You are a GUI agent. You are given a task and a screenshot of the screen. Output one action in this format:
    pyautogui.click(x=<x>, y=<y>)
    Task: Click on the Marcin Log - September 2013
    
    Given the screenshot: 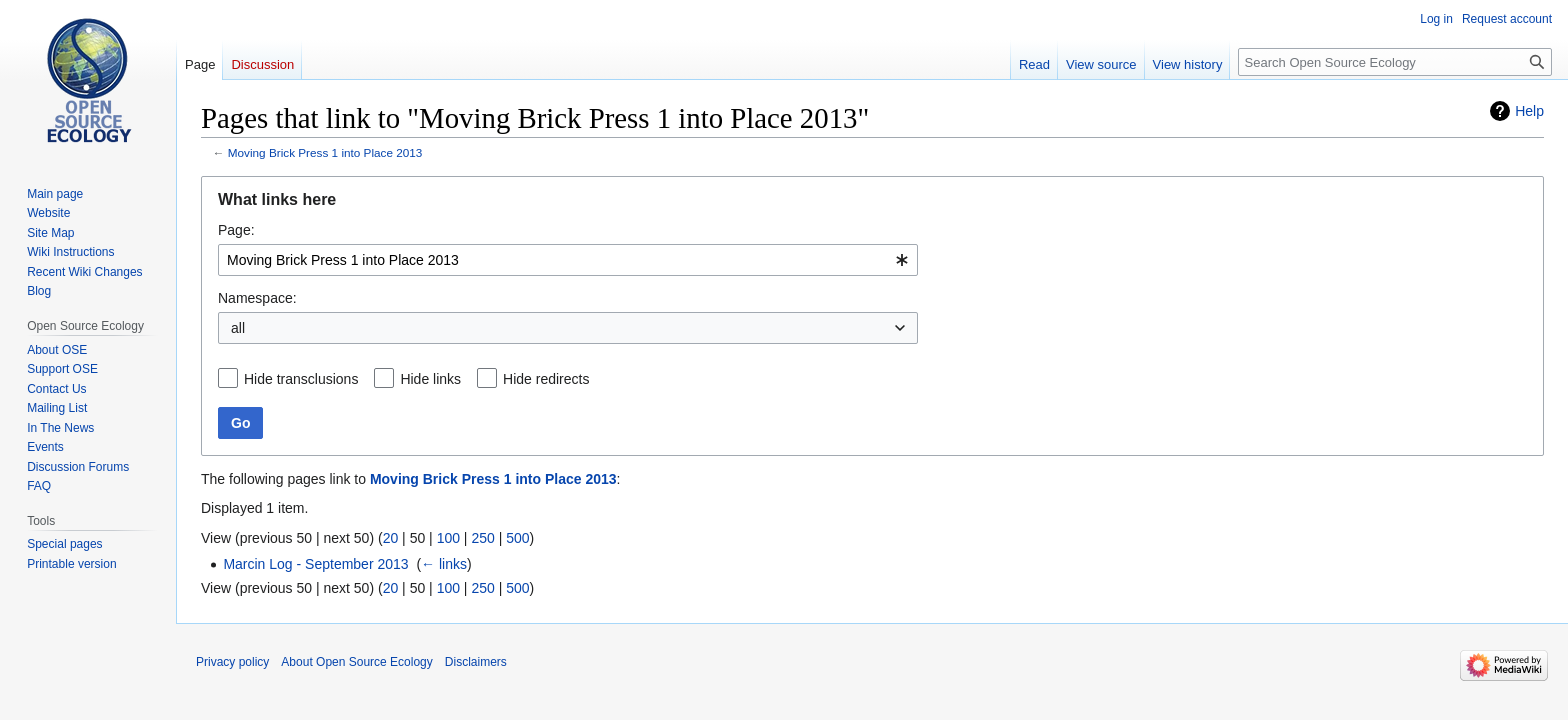 What is the action you would take?
    pyautogui.click(x=315, y=564)
    